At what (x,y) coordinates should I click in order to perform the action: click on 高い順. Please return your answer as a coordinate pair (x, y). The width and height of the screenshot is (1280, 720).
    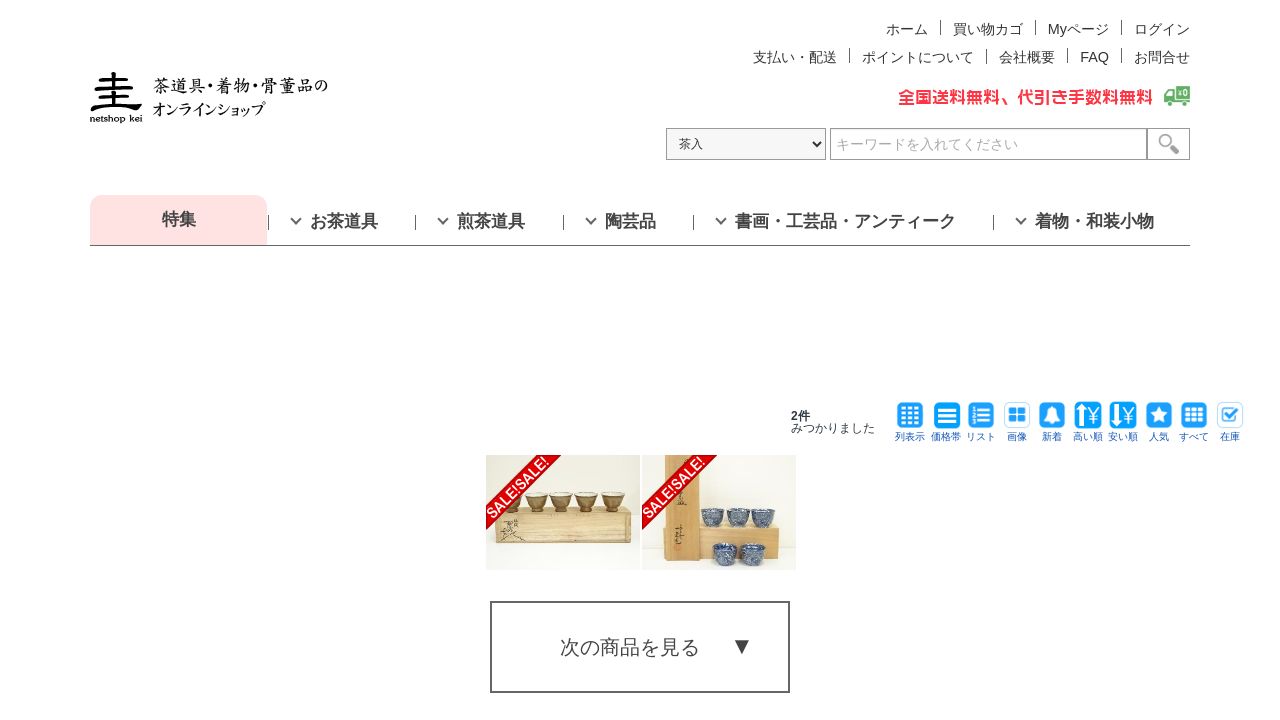
    Looking at the image, I should click on (1088, 431).